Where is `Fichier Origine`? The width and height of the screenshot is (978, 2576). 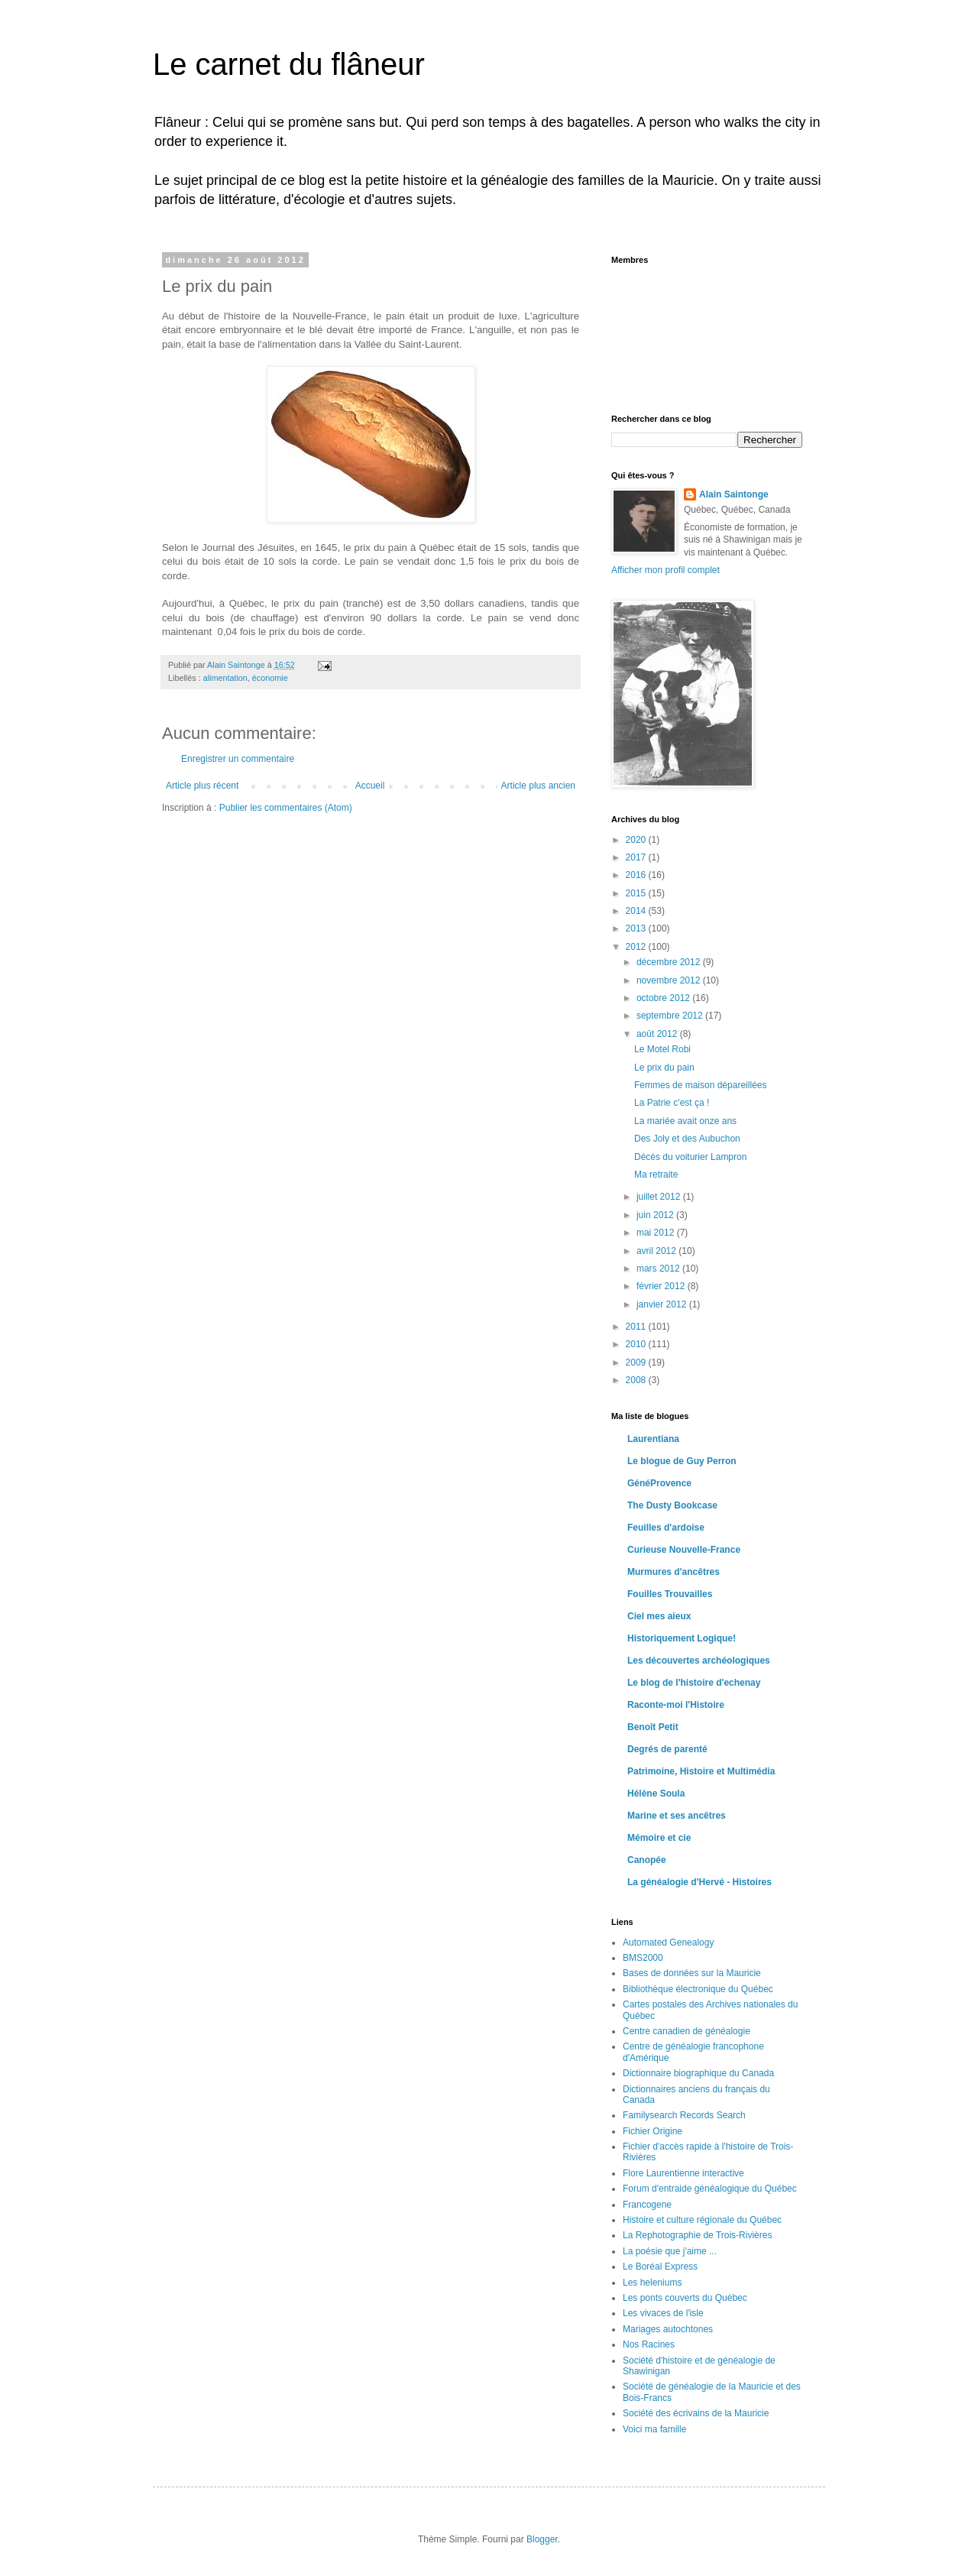 Fichier Origine is located at coordinates (652, 2131).